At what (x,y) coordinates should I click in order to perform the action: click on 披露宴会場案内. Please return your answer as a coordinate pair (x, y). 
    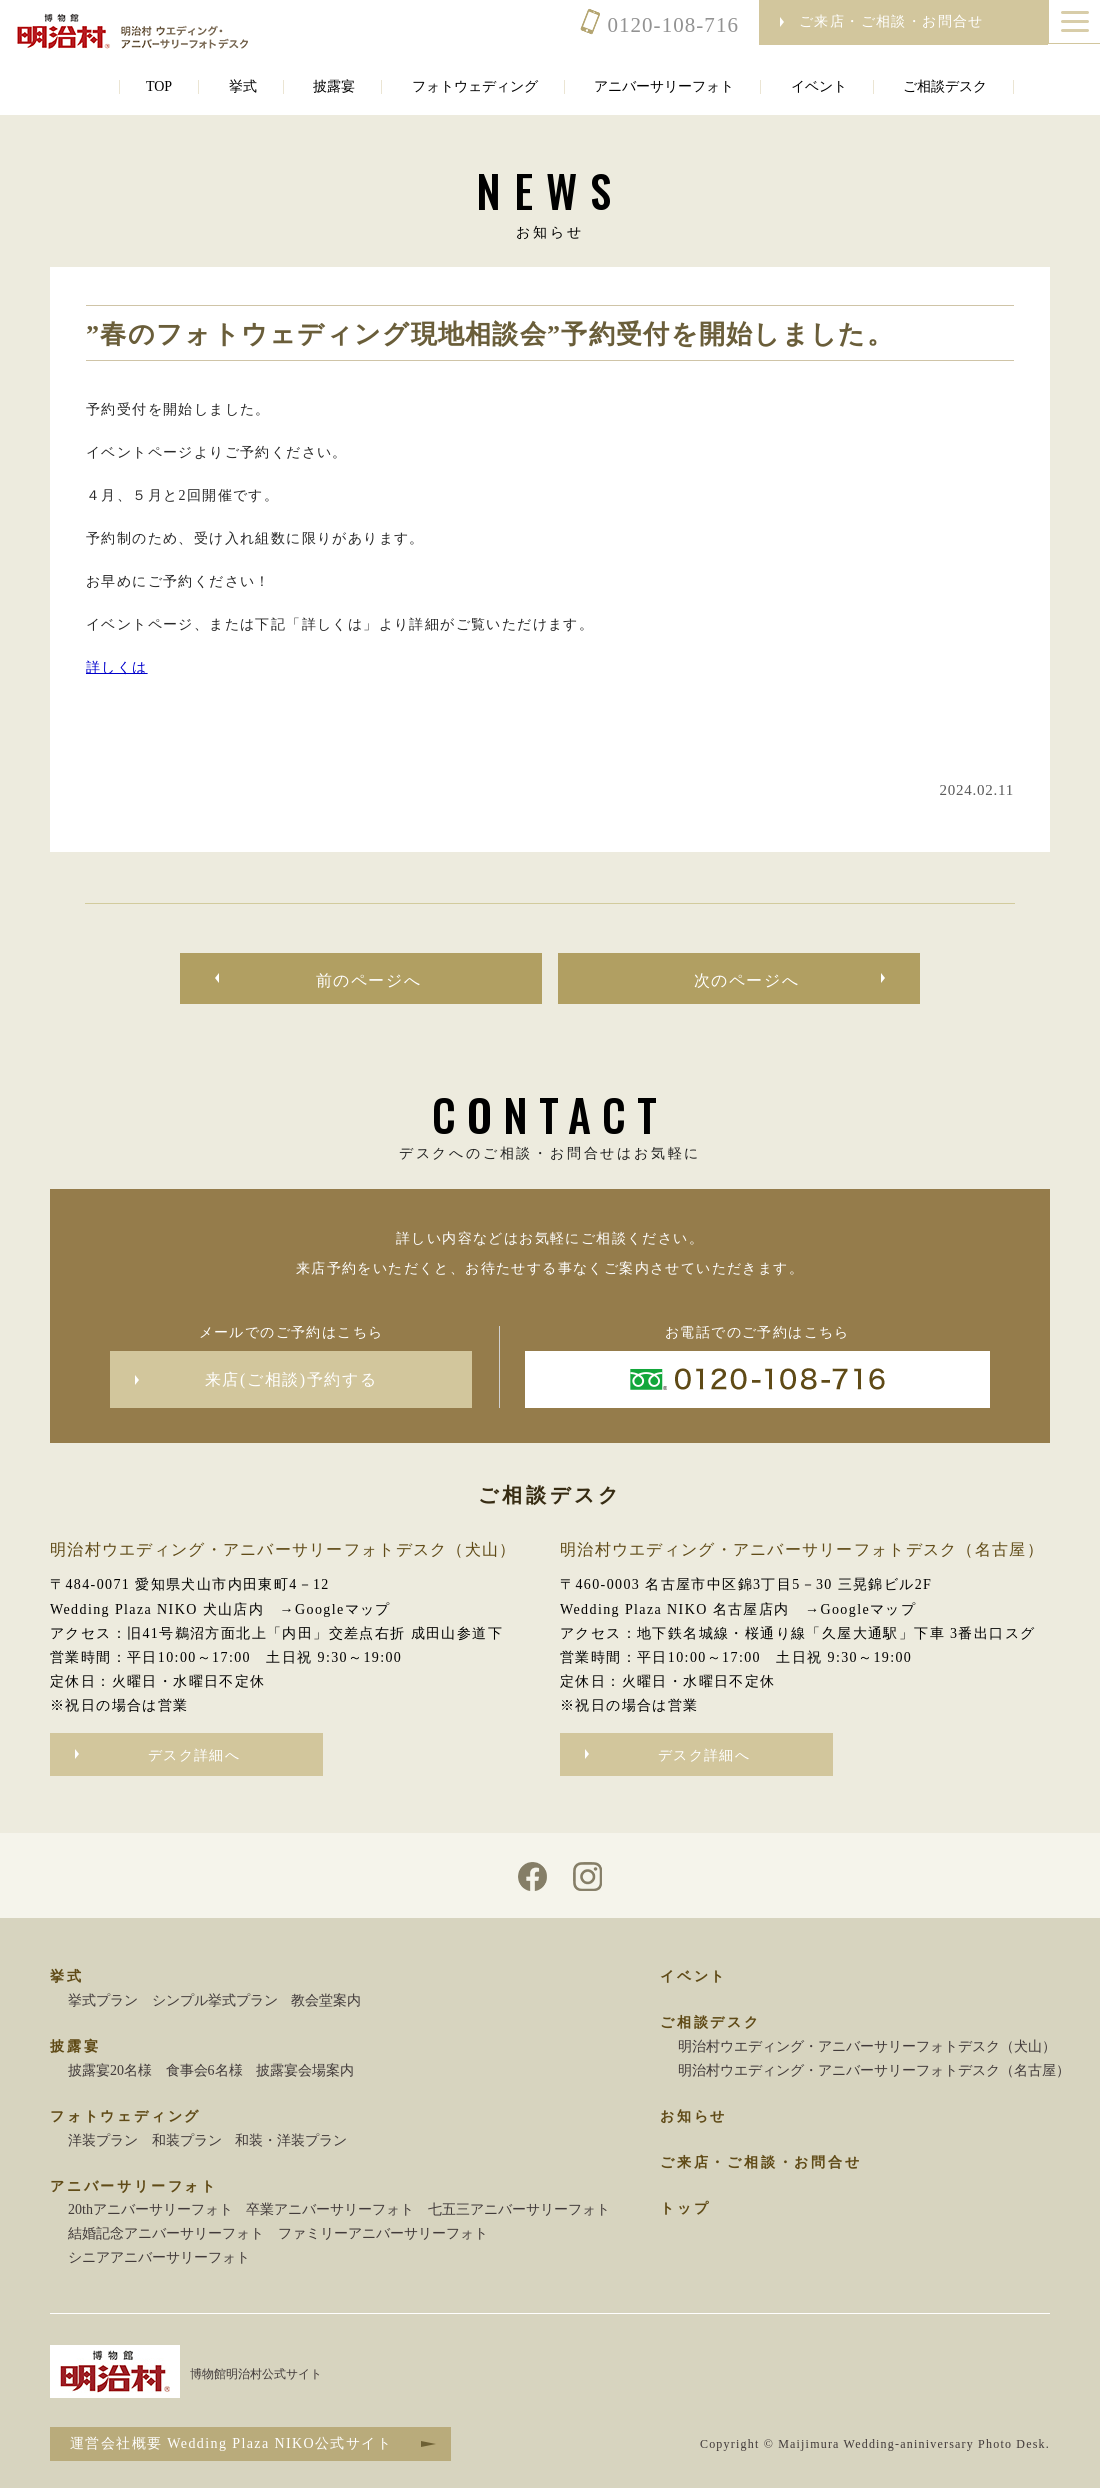
    Looking at the image, I should click on (305, 2070).